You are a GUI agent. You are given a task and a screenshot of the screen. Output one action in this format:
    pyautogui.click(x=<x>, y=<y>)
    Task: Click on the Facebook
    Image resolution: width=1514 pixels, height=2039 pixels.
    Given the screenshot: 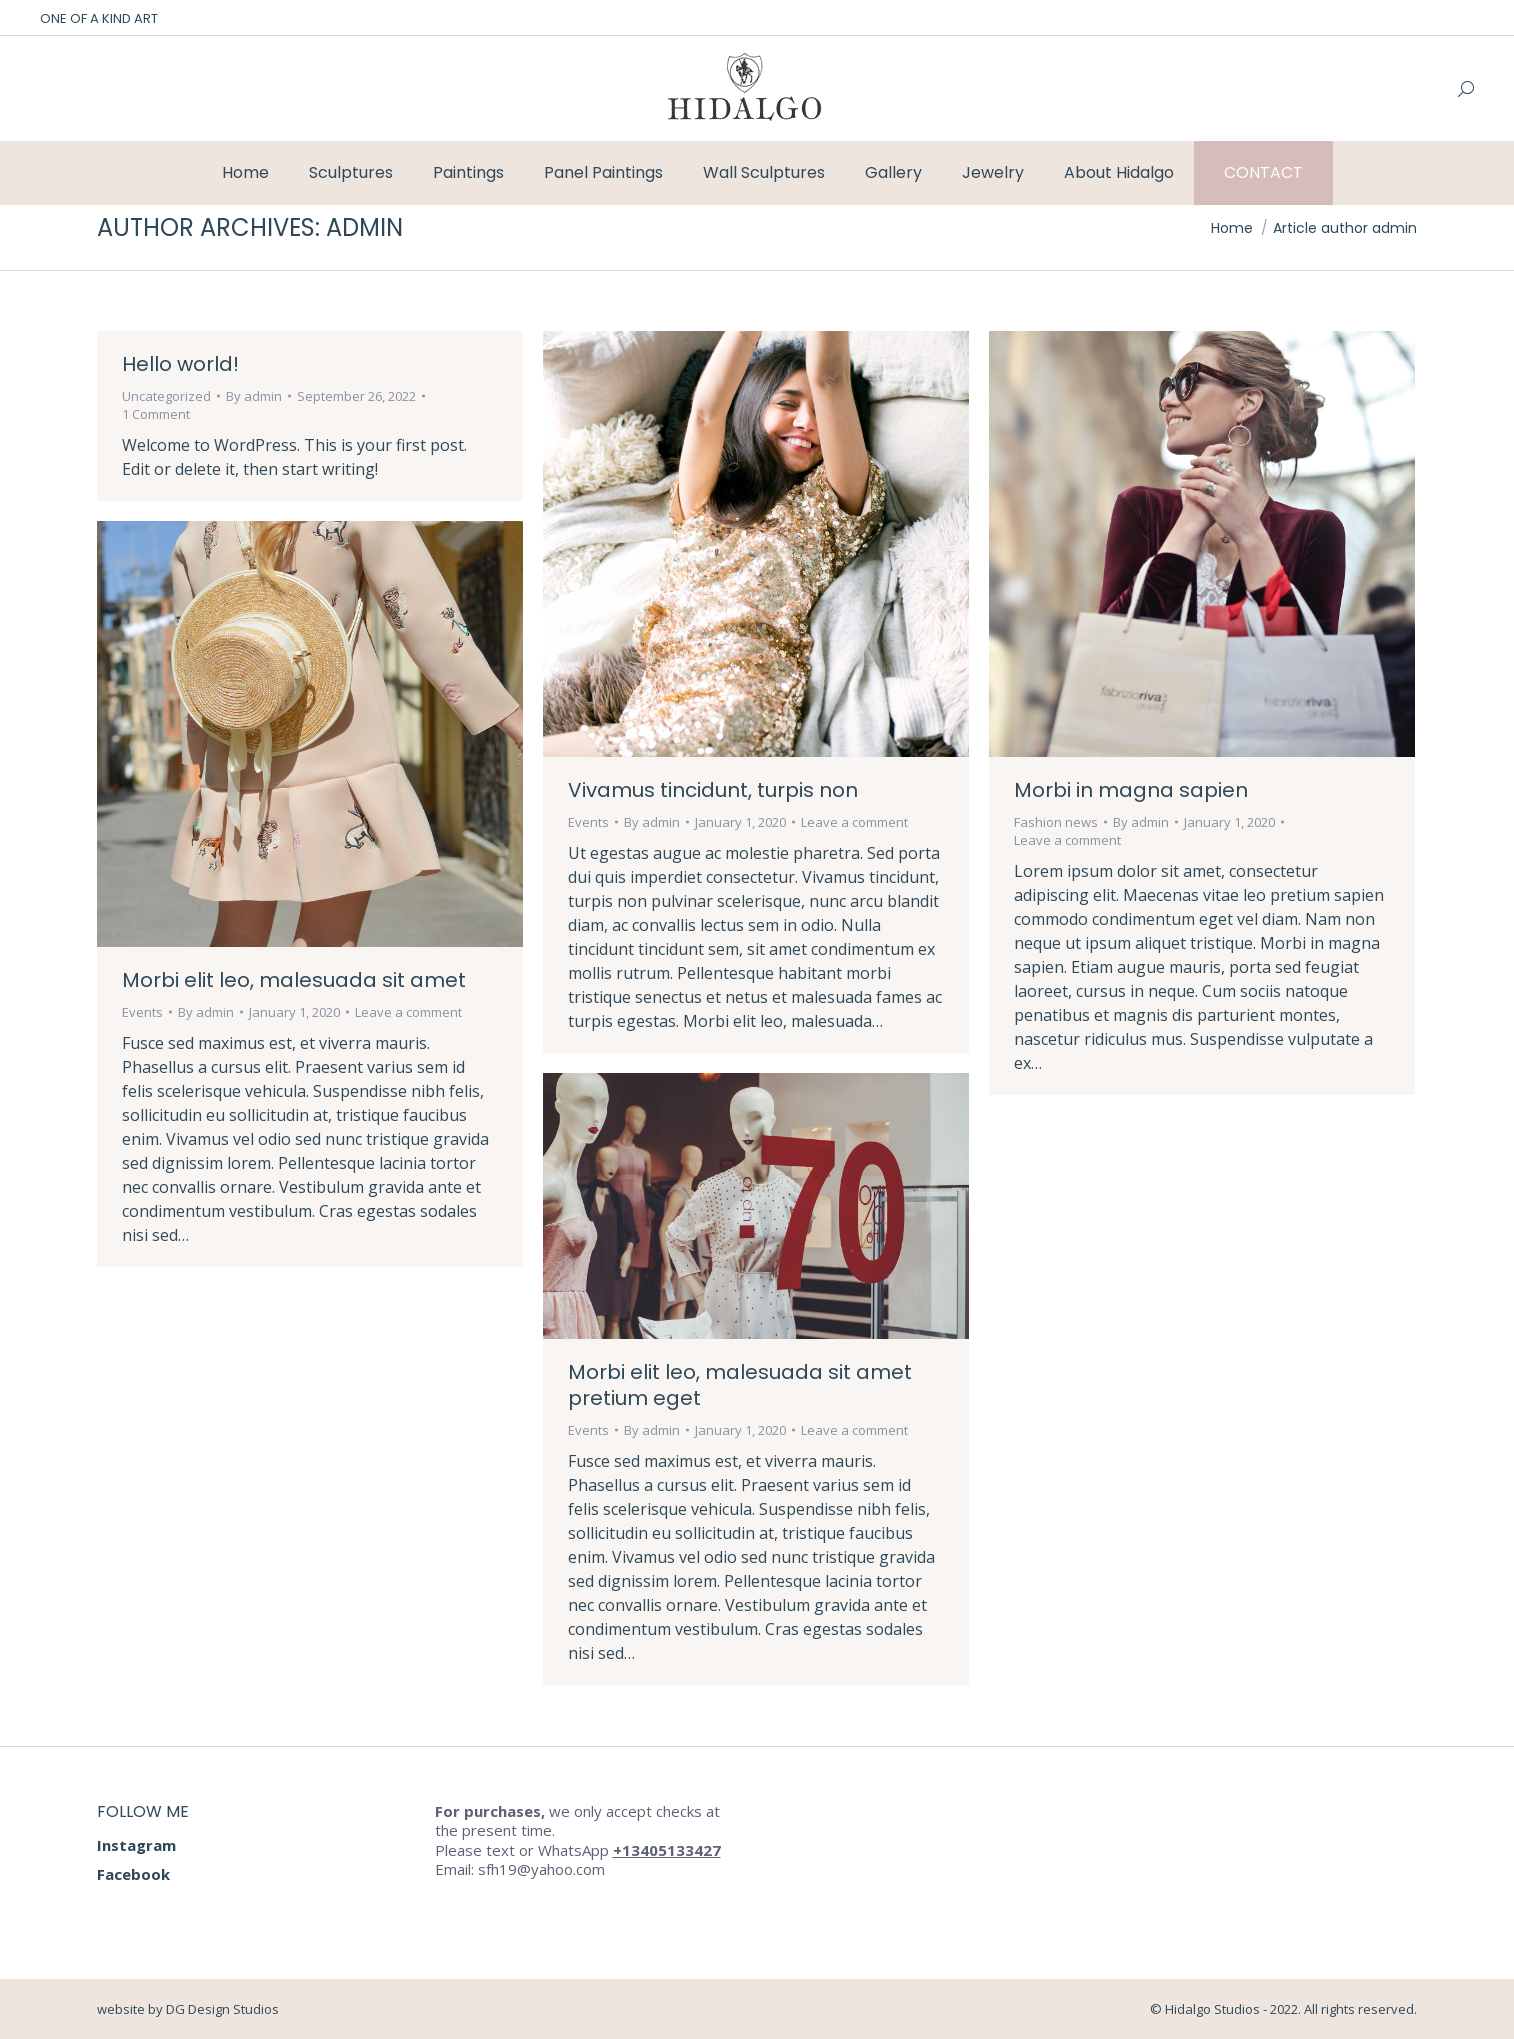 What is the action you would take?
    pyautogui.click(x=133, y=1874)
    